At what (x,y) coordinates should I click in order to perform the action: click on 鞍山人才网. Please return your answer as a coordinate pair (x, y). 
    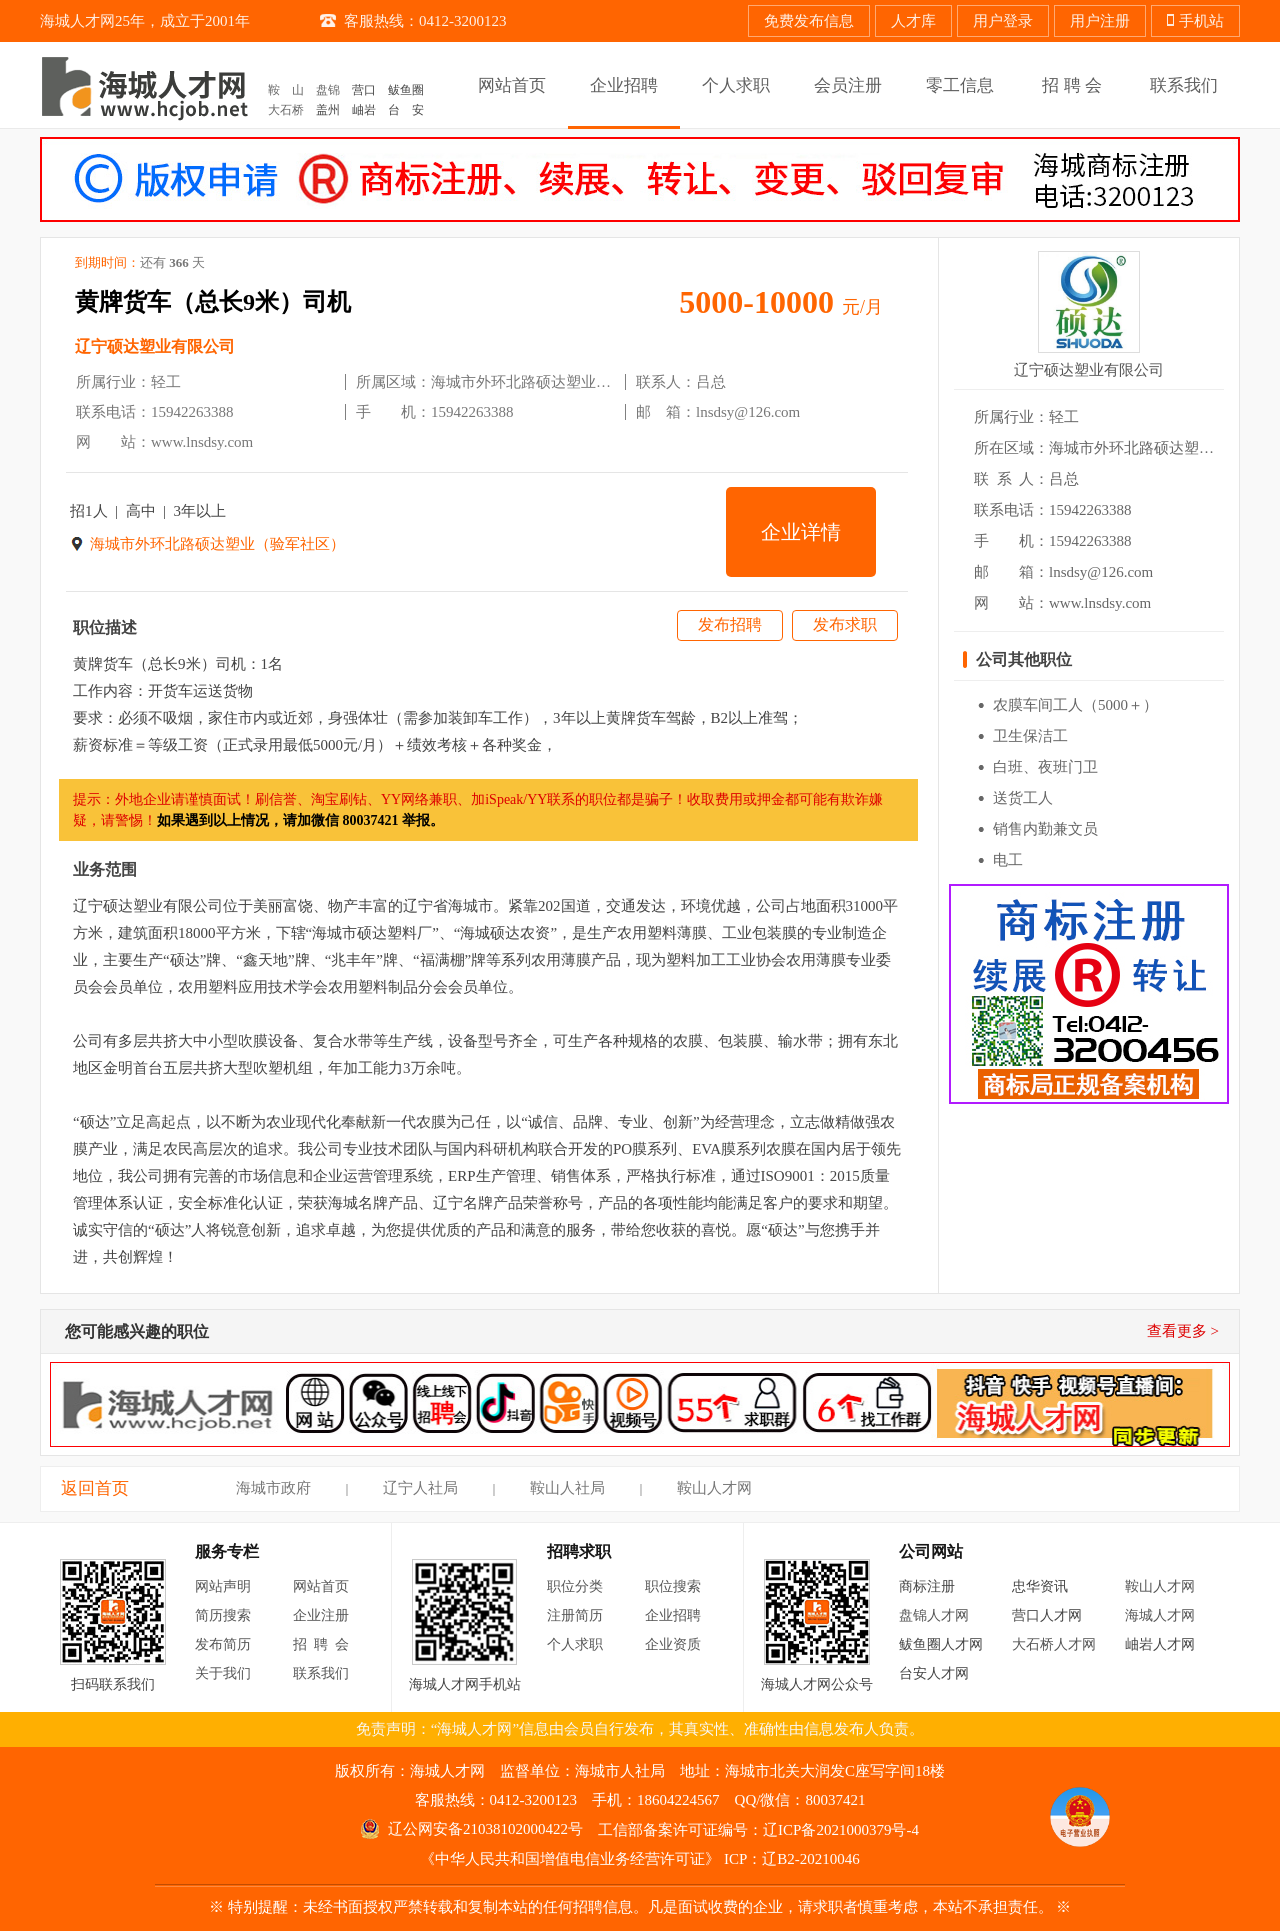
    Looking at the image, I should click on (714, 1488).